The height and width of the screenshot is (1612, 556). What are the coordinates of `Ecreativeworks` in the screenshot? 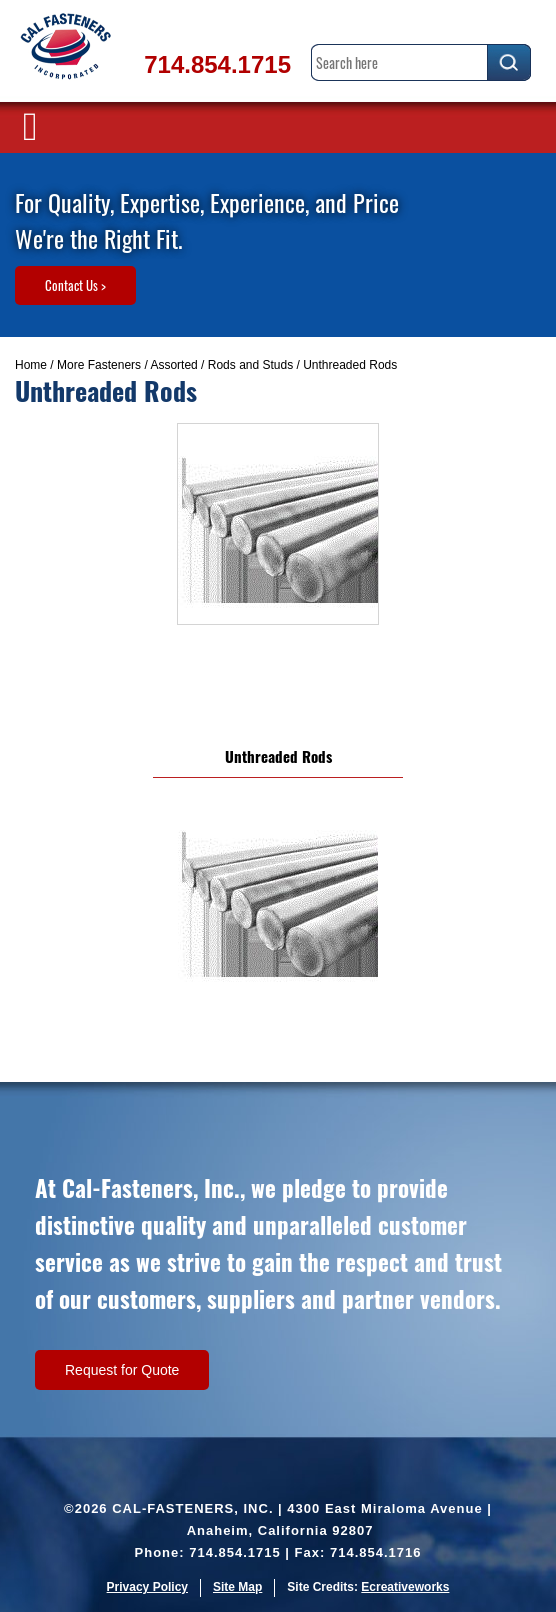 It's located at (405, 1587).